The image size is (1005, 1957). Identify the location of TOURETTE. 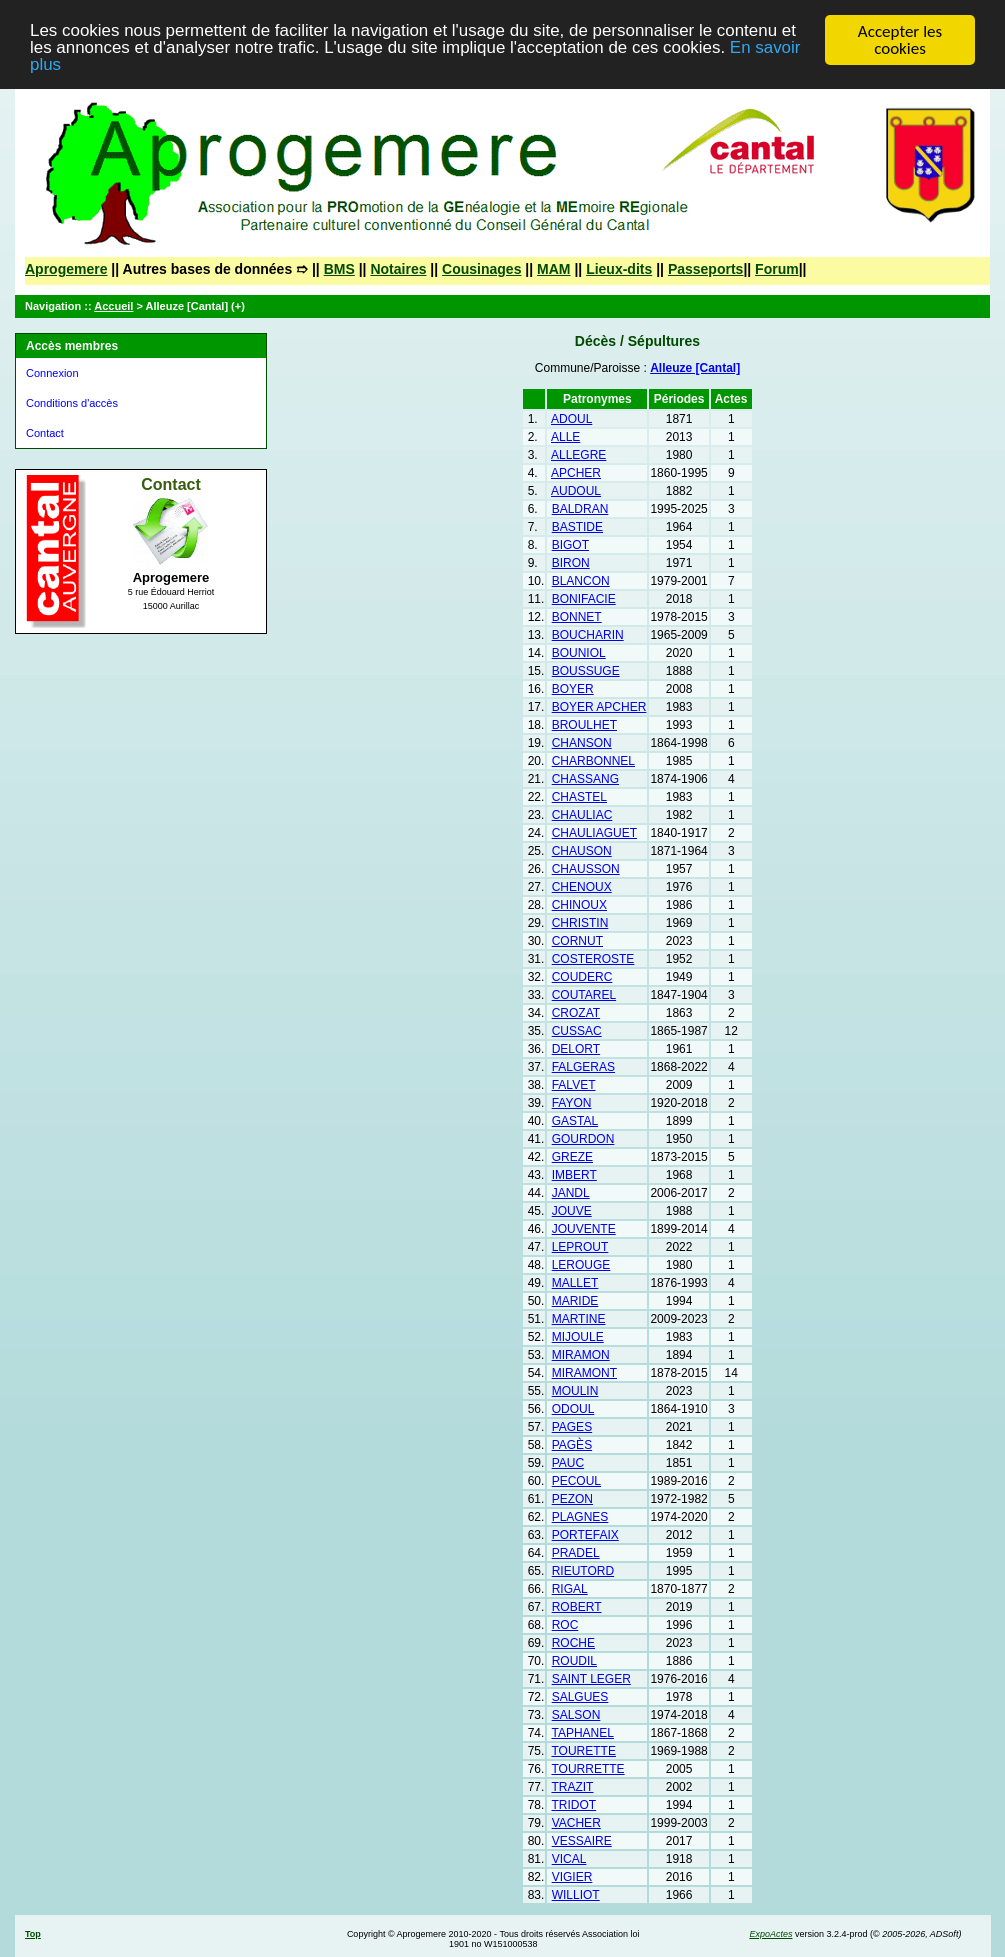
(583, 1751).